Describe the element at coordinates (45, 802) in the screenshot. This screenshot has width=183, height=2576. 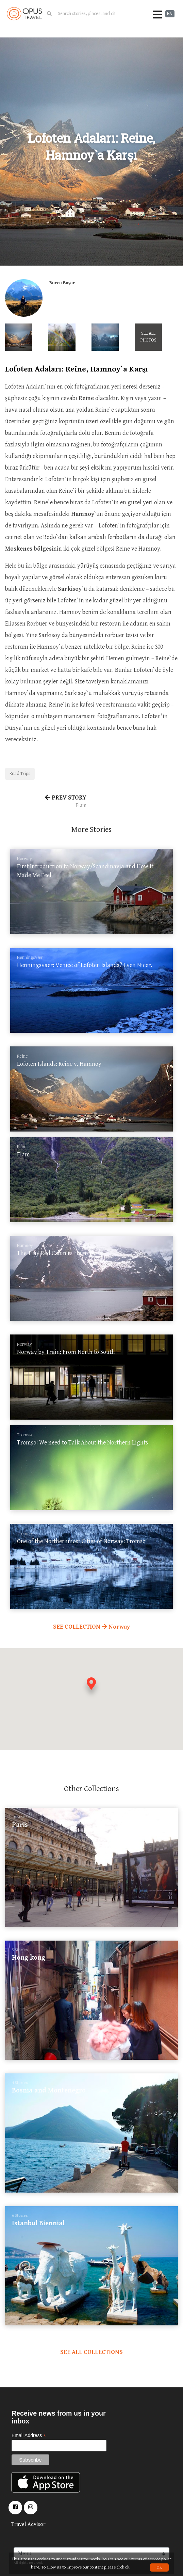
I see `PREV STORY` at that location.